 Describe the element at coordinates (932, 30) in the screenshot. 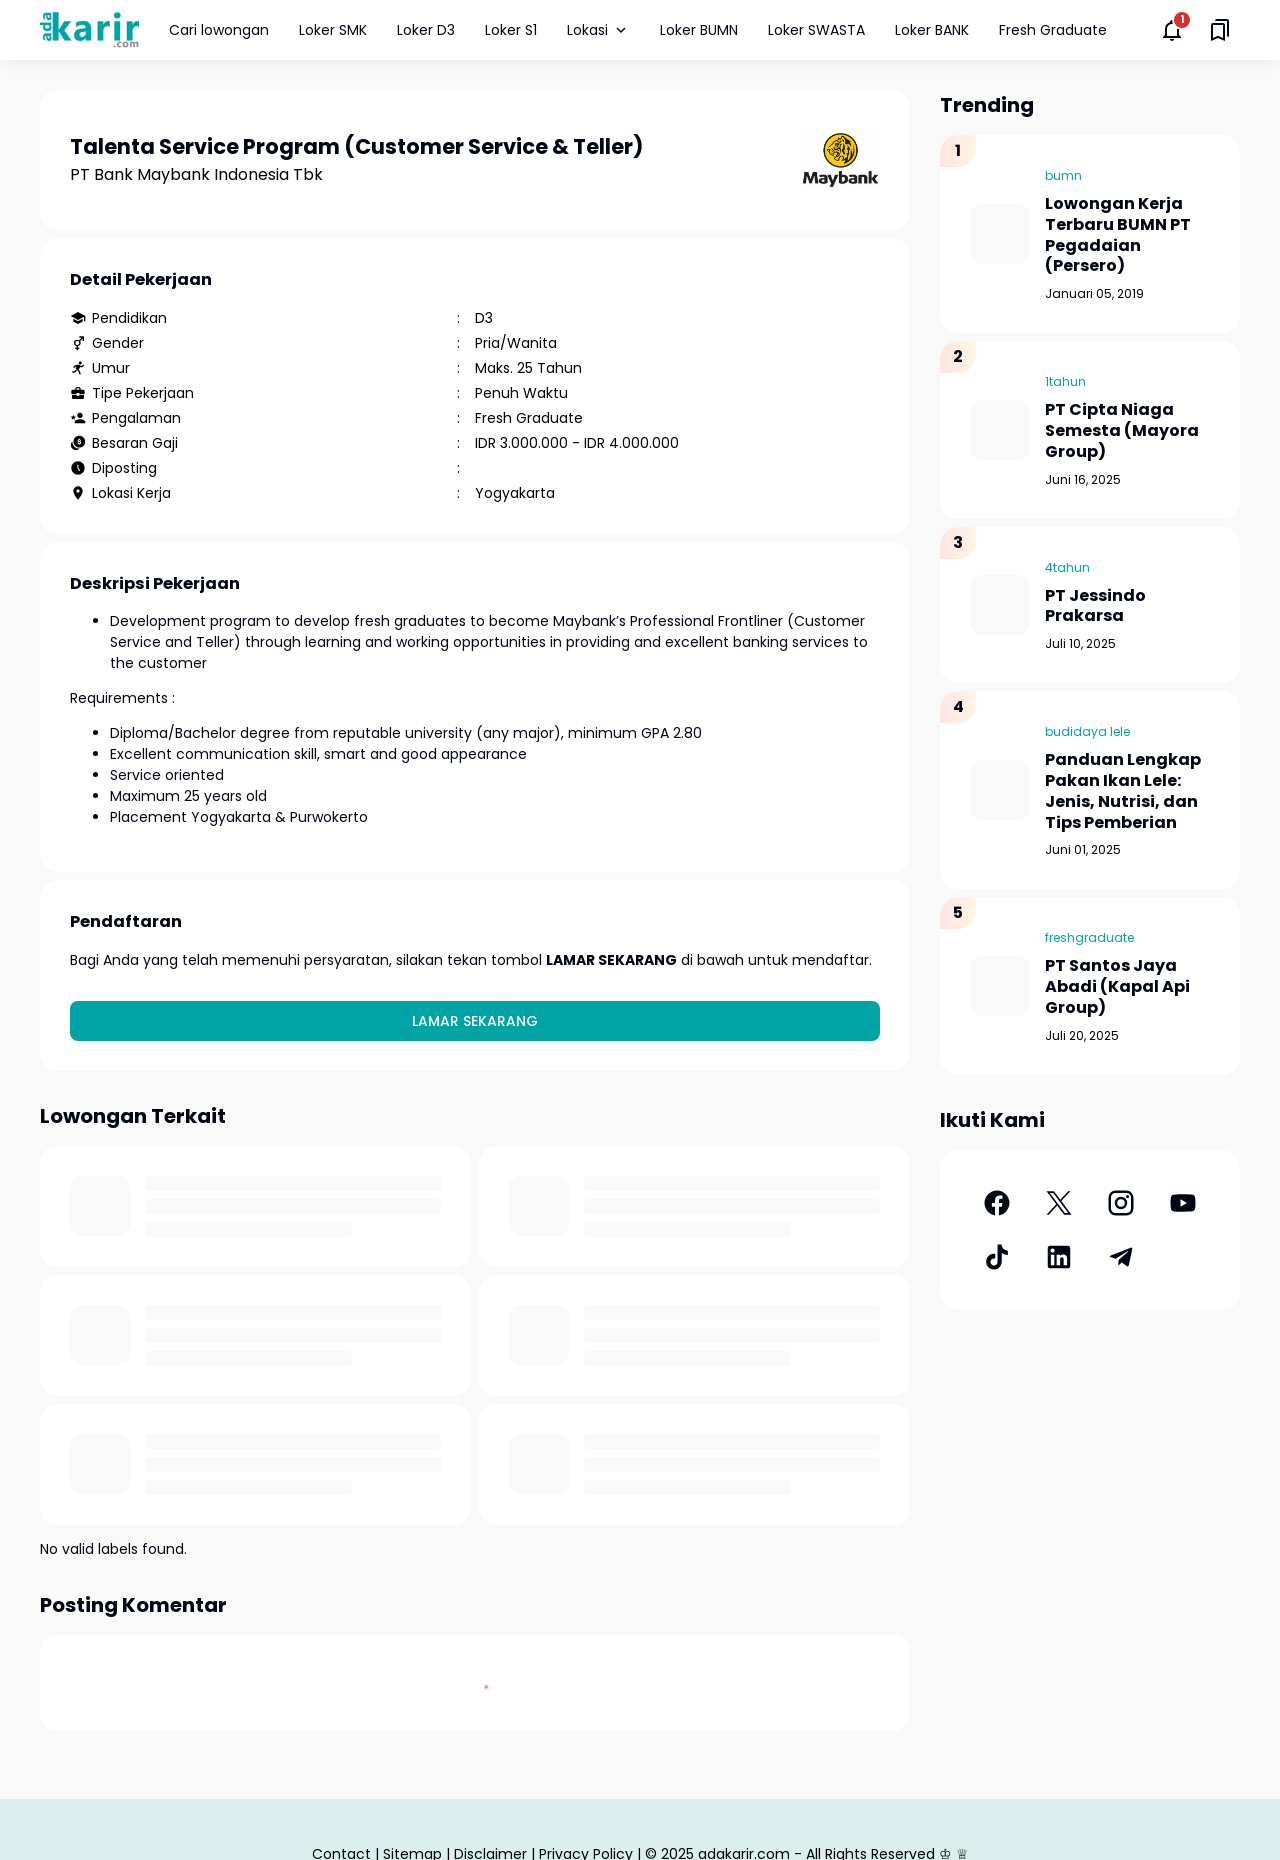

I see `Loker BANK` at that location.